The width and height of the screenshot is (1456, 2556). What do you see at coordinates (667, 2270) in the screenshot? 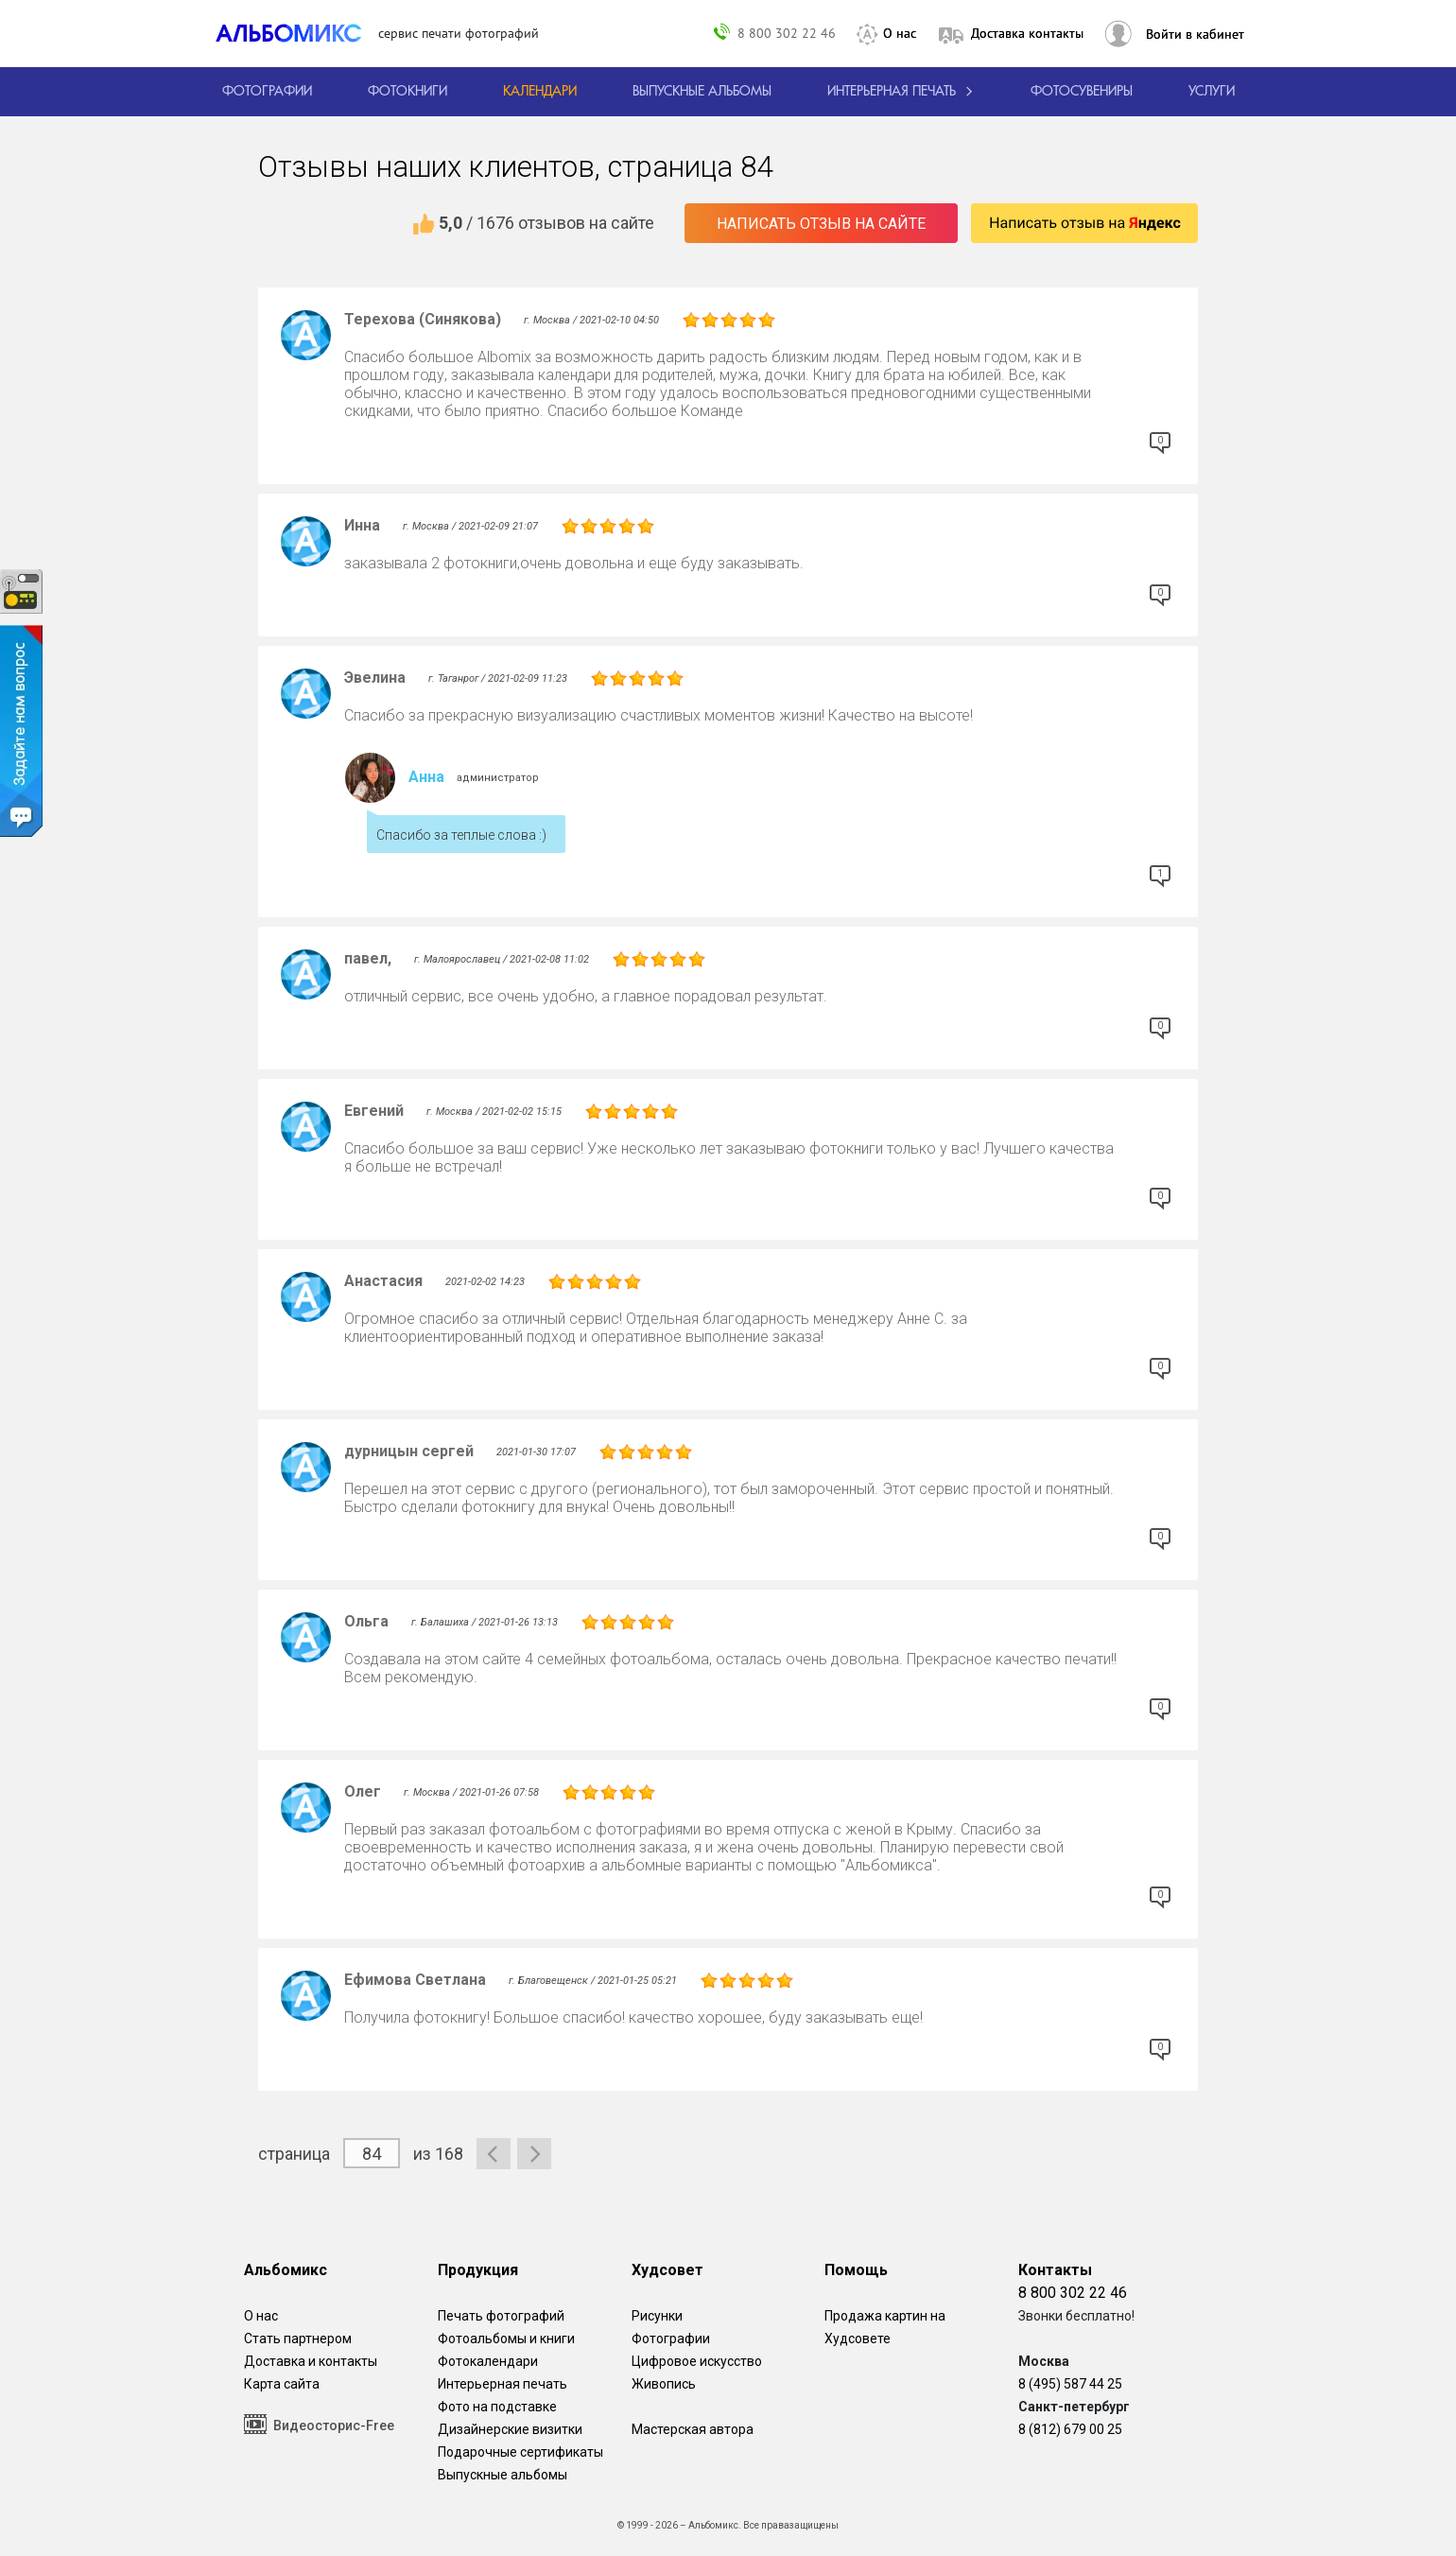
I see `Худсовет` at bounding box center [667, 2270].